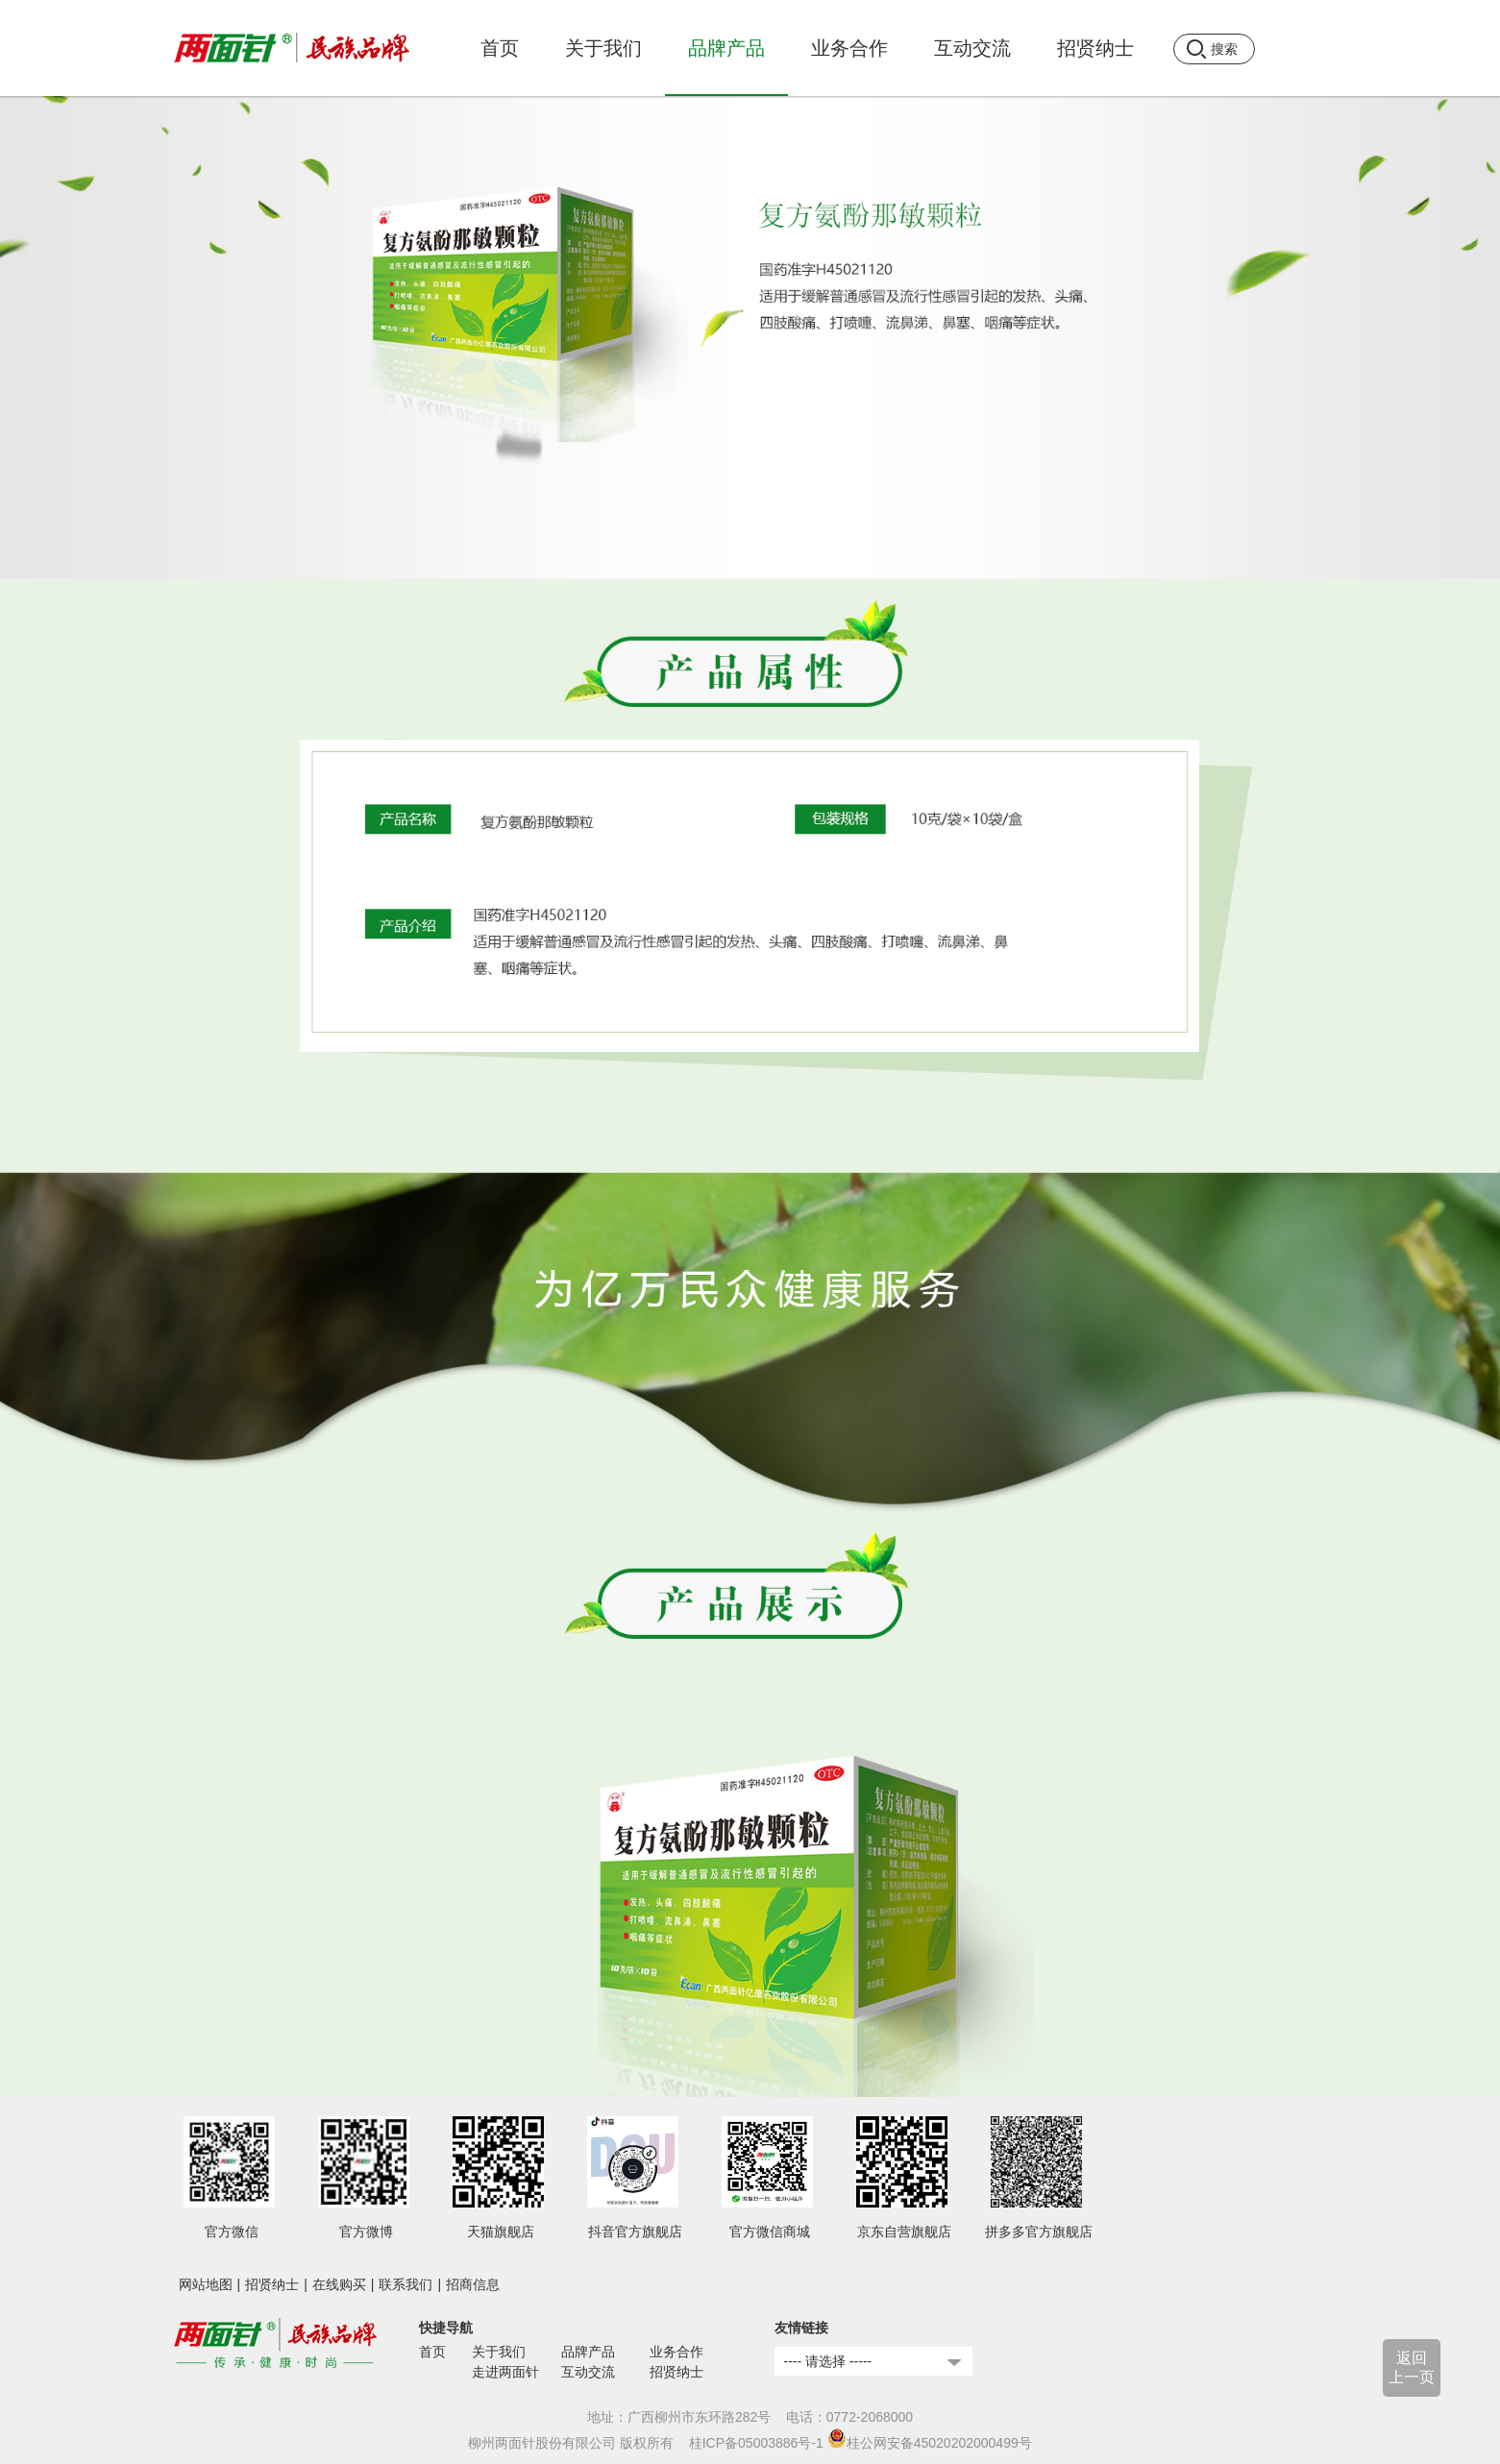 The height and width of the screenshot is (2464, 1500). I want to click on 在线购买, so click(339, 2284).